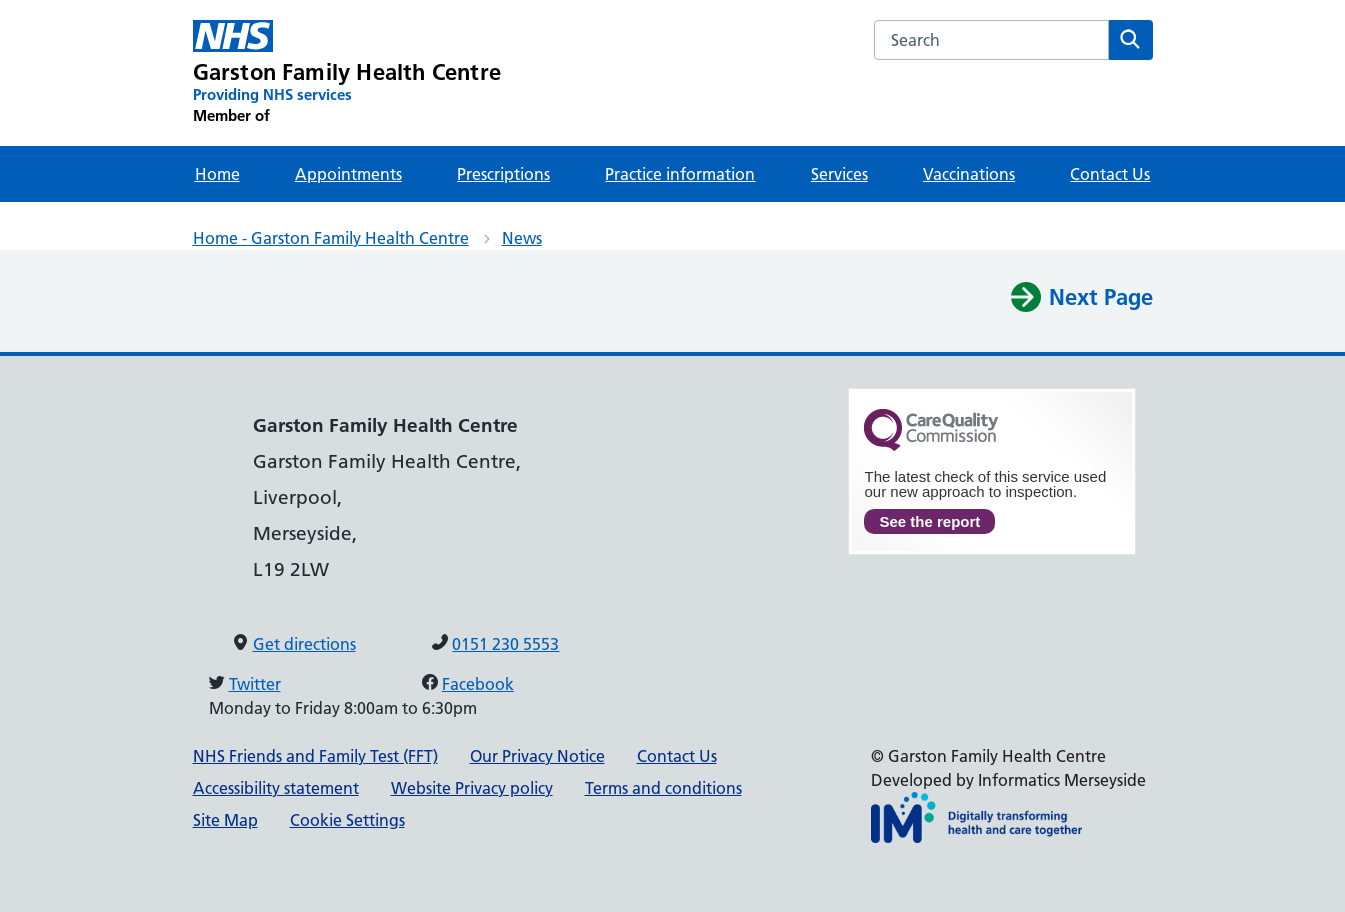 The height and width of the screenshot is (912, 1345). Describe the element at coordinates (255, 684) in the screenshot. I see `Twitter` at that location.